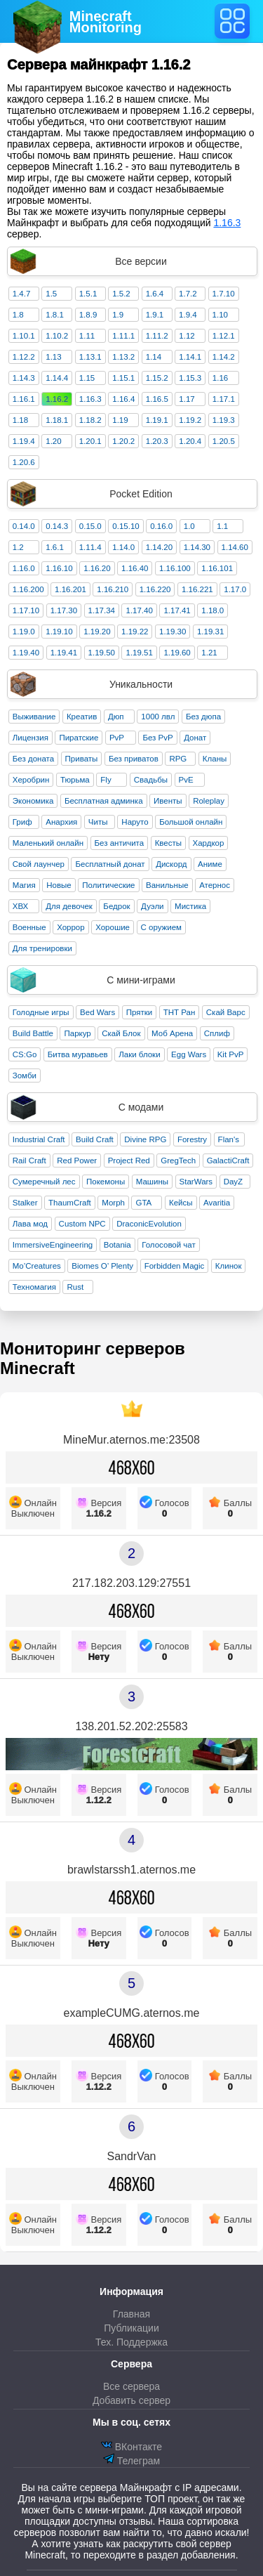  What do you see at coordinates (217, 568) in the screenshot?
I see `1.16.101` at bounding box center [217, 568].